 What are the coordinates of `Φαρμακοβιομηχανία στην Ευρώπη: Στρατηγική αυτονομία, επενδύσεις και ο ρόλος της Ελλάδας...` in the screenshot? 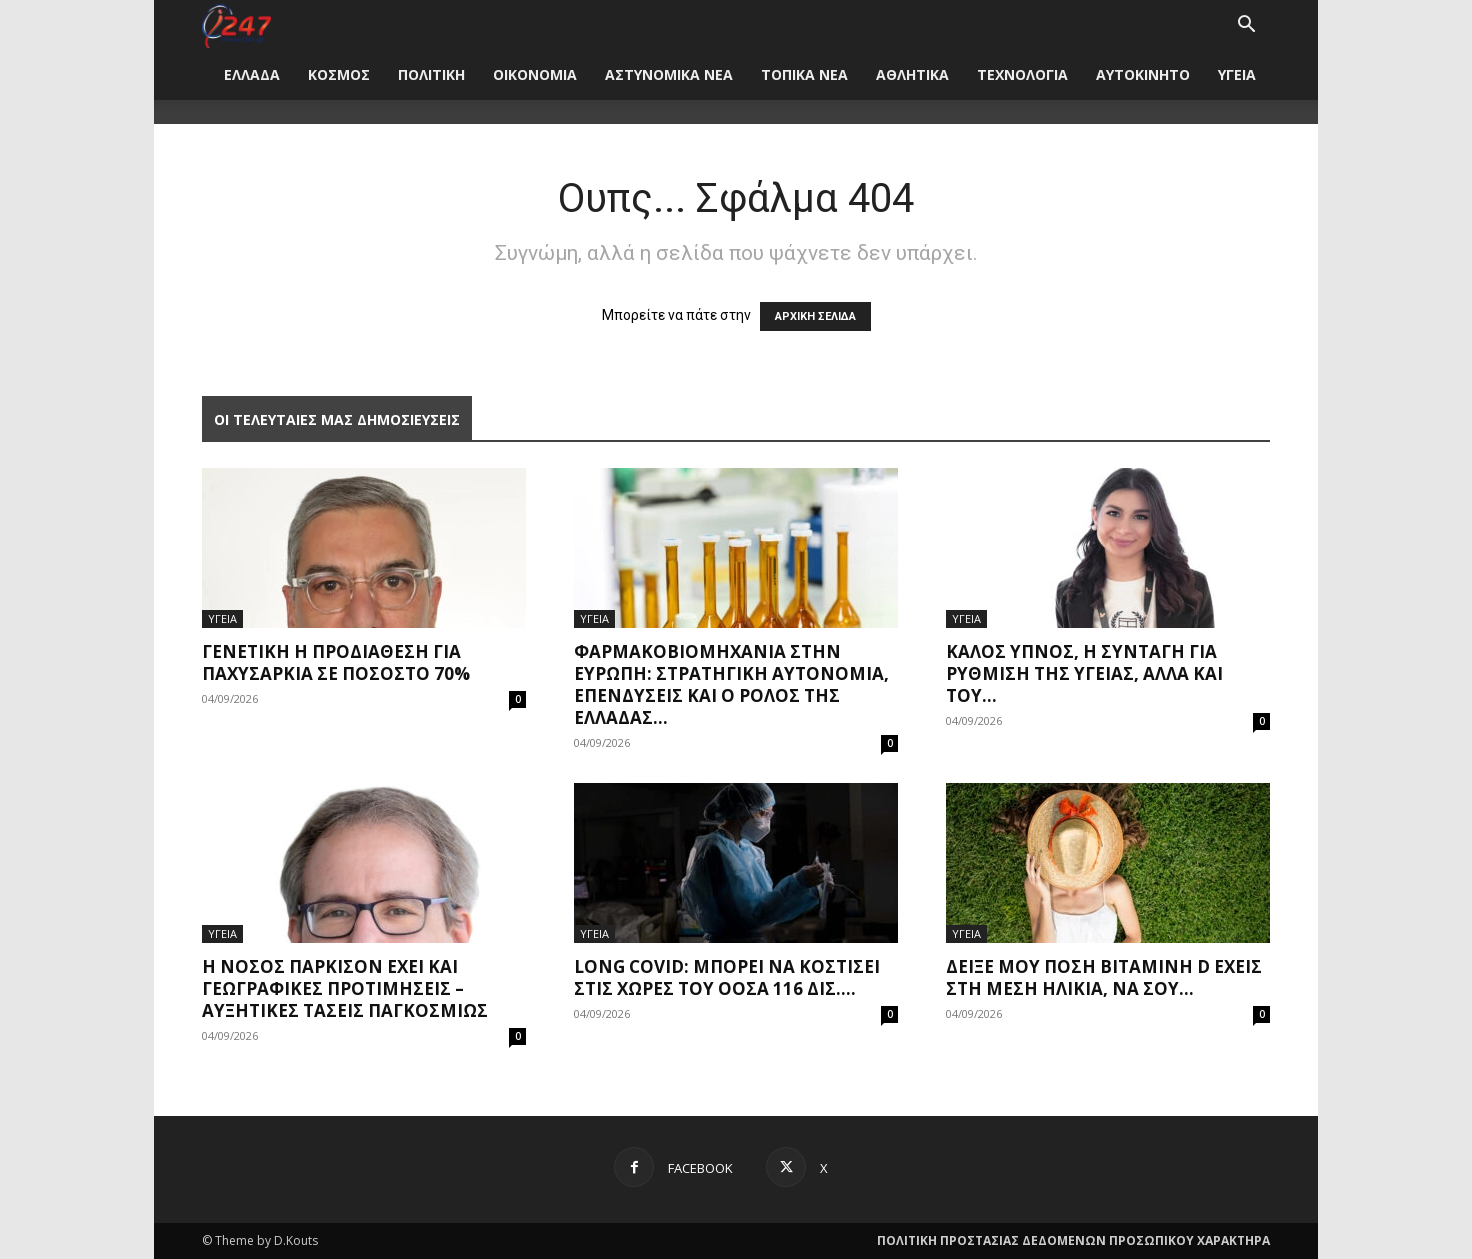 It's located at (731, 684).